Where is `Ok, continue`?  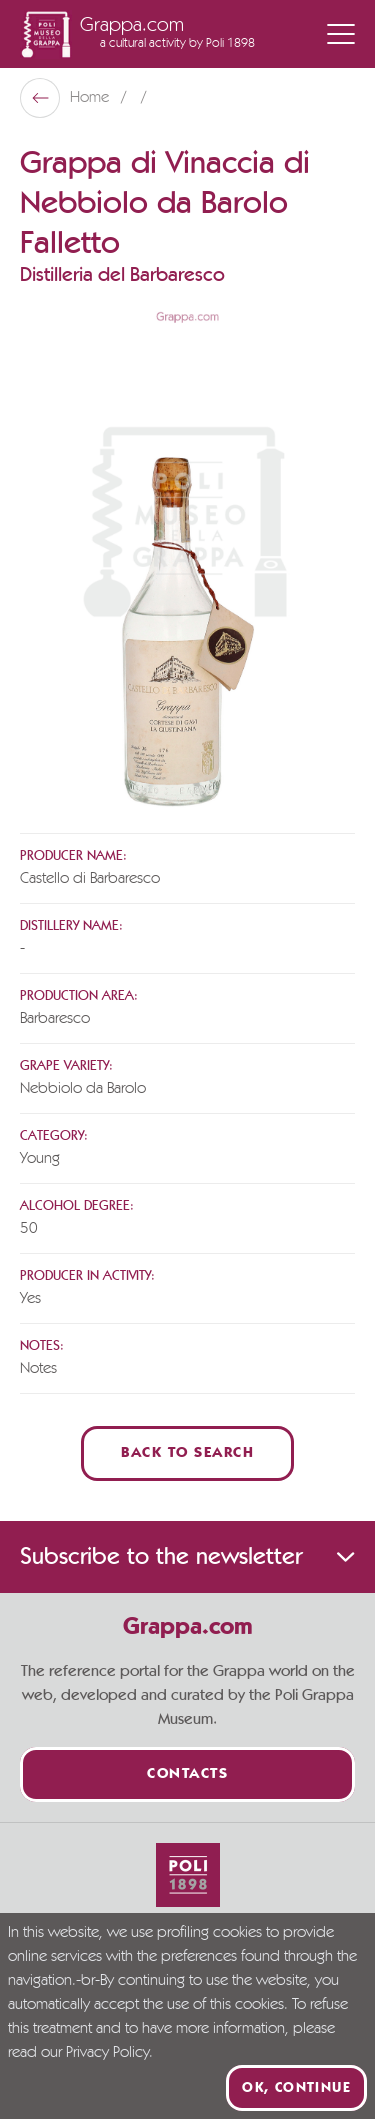 Ok, continue is located at coordinates (296, 2088).